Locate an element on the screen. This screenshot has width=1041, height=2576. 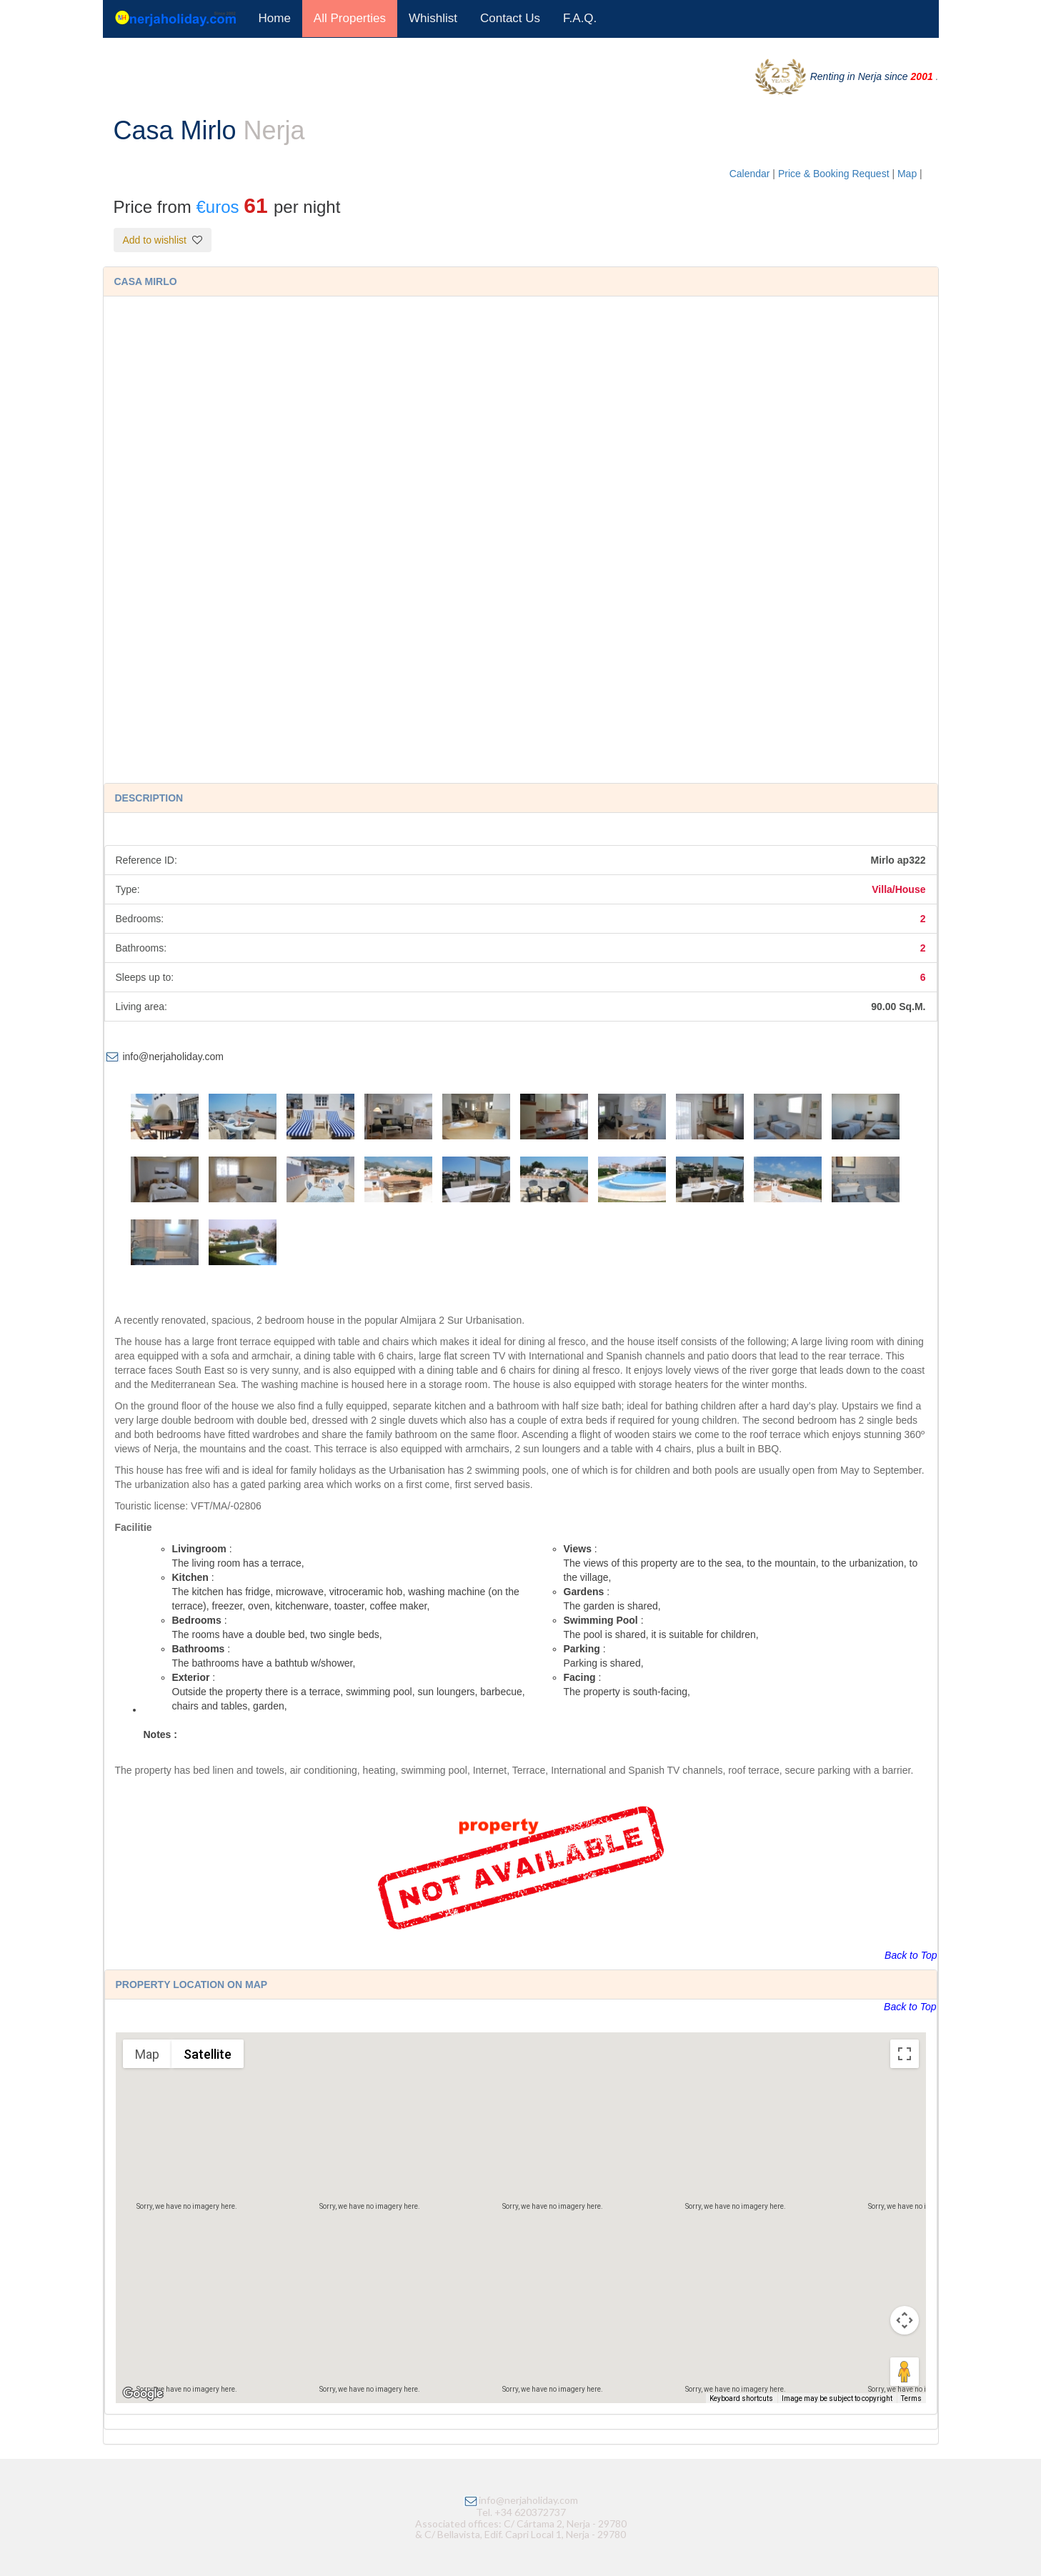
Price & Booking Request is located at coordinates (835, 173).